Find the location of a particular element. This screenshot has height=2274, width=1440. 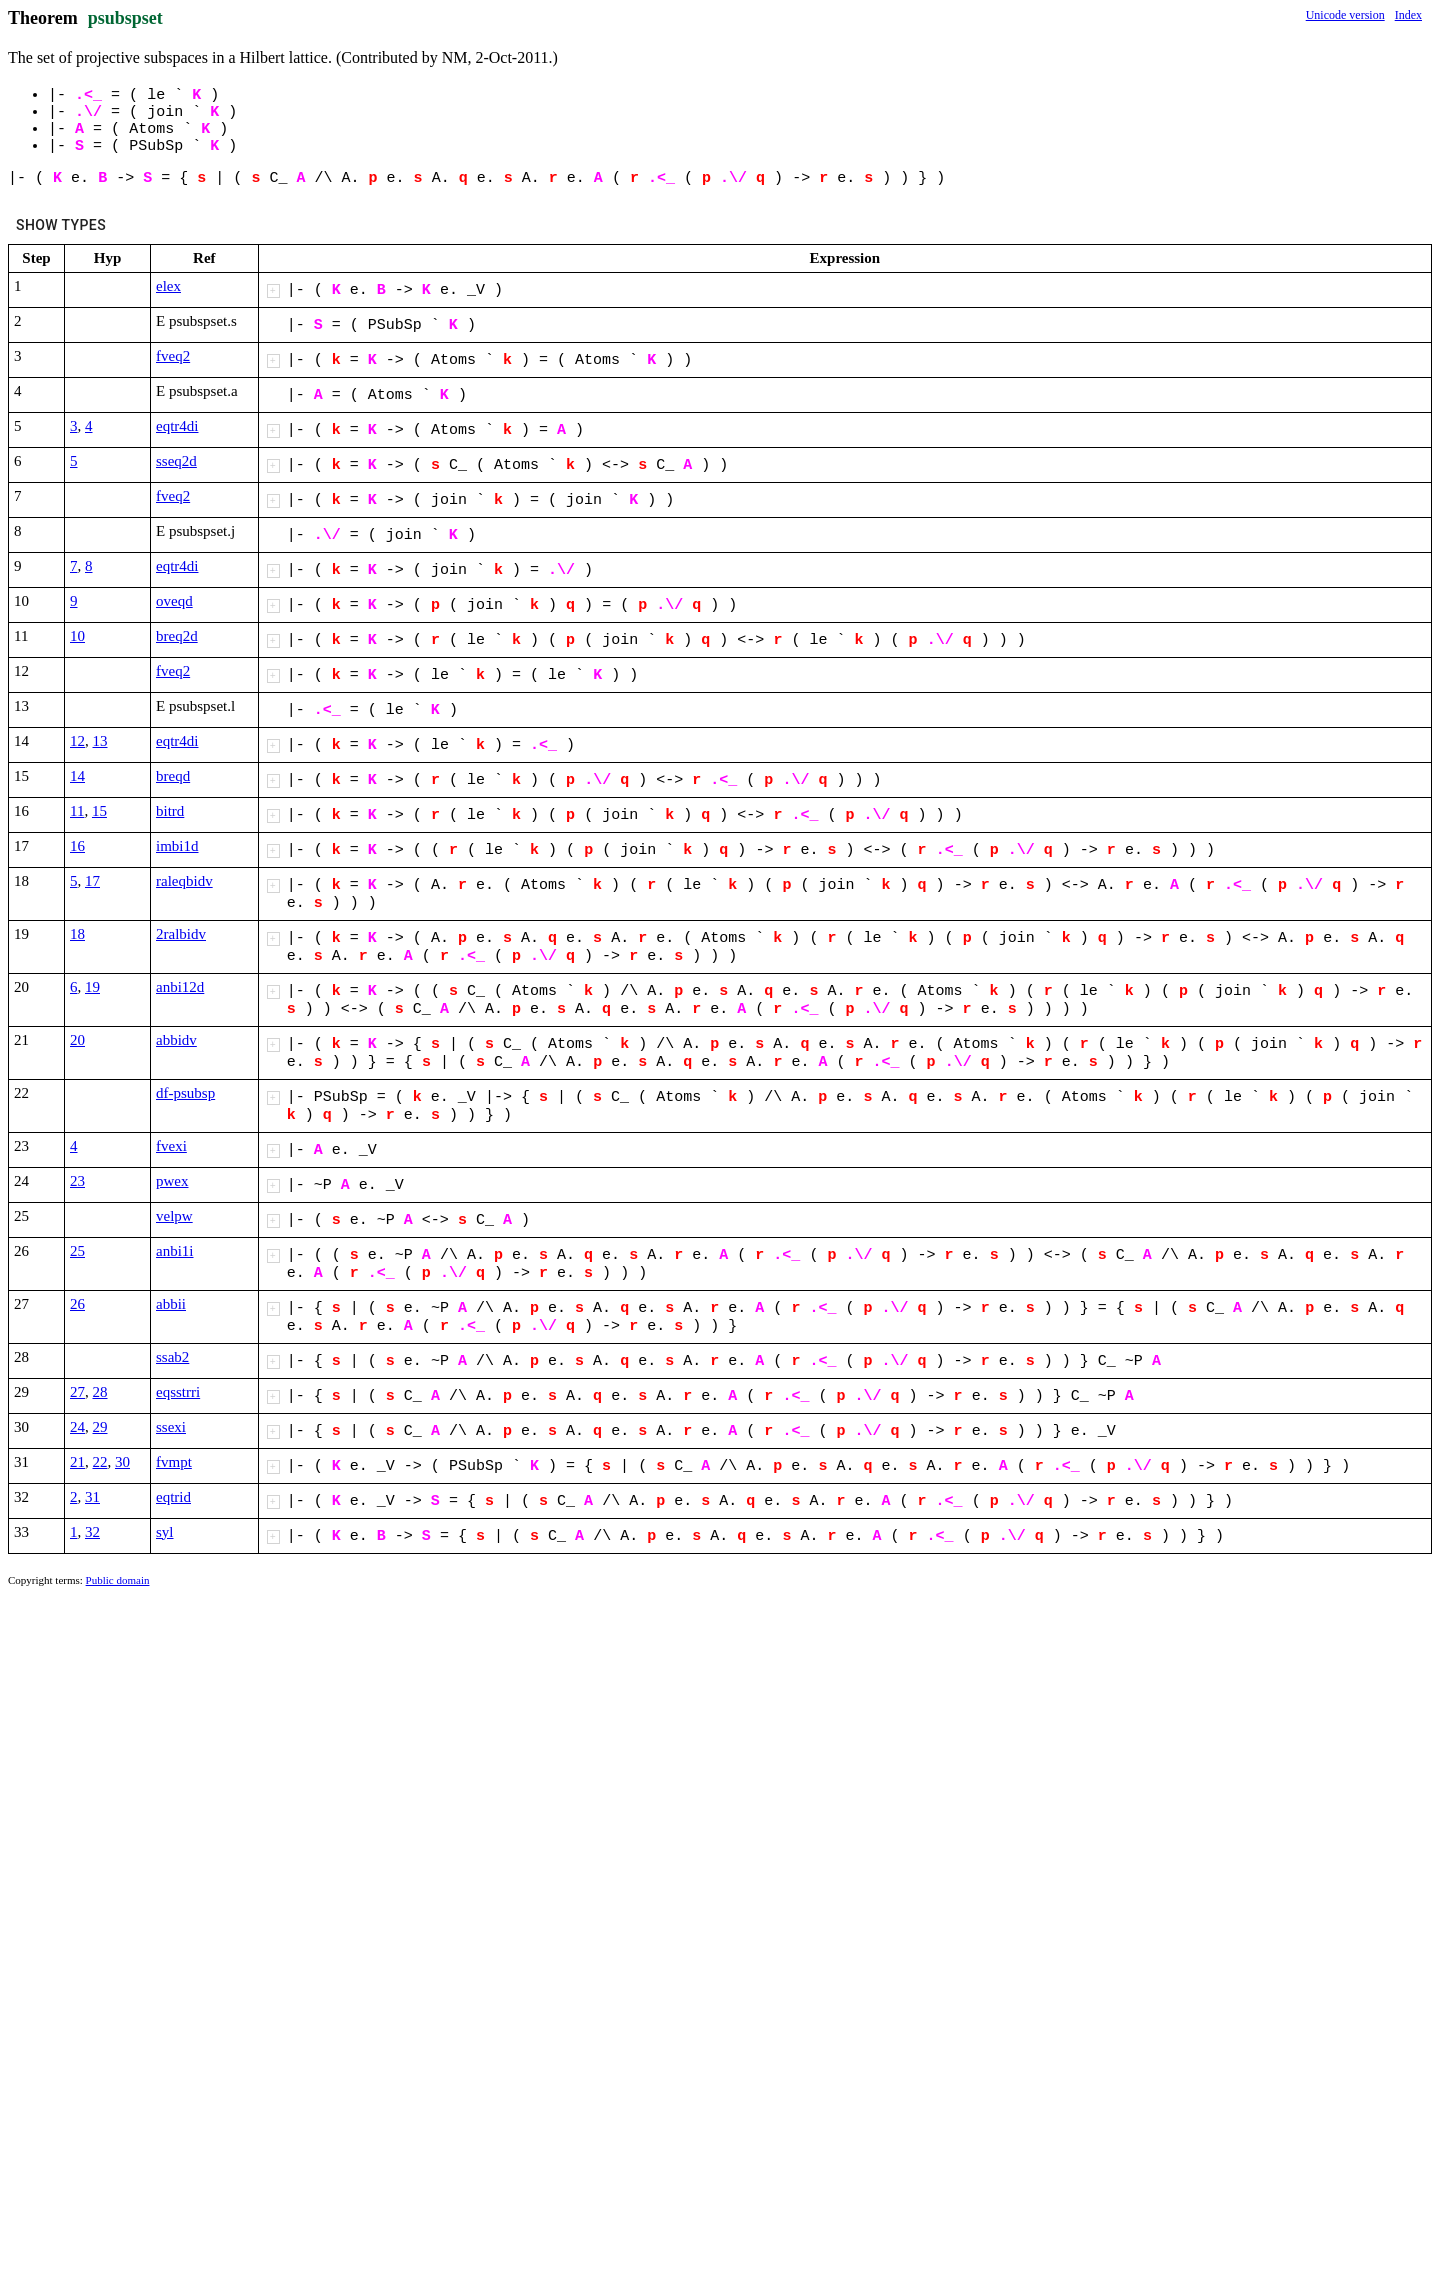

11 is located at coordinates (77, 811).